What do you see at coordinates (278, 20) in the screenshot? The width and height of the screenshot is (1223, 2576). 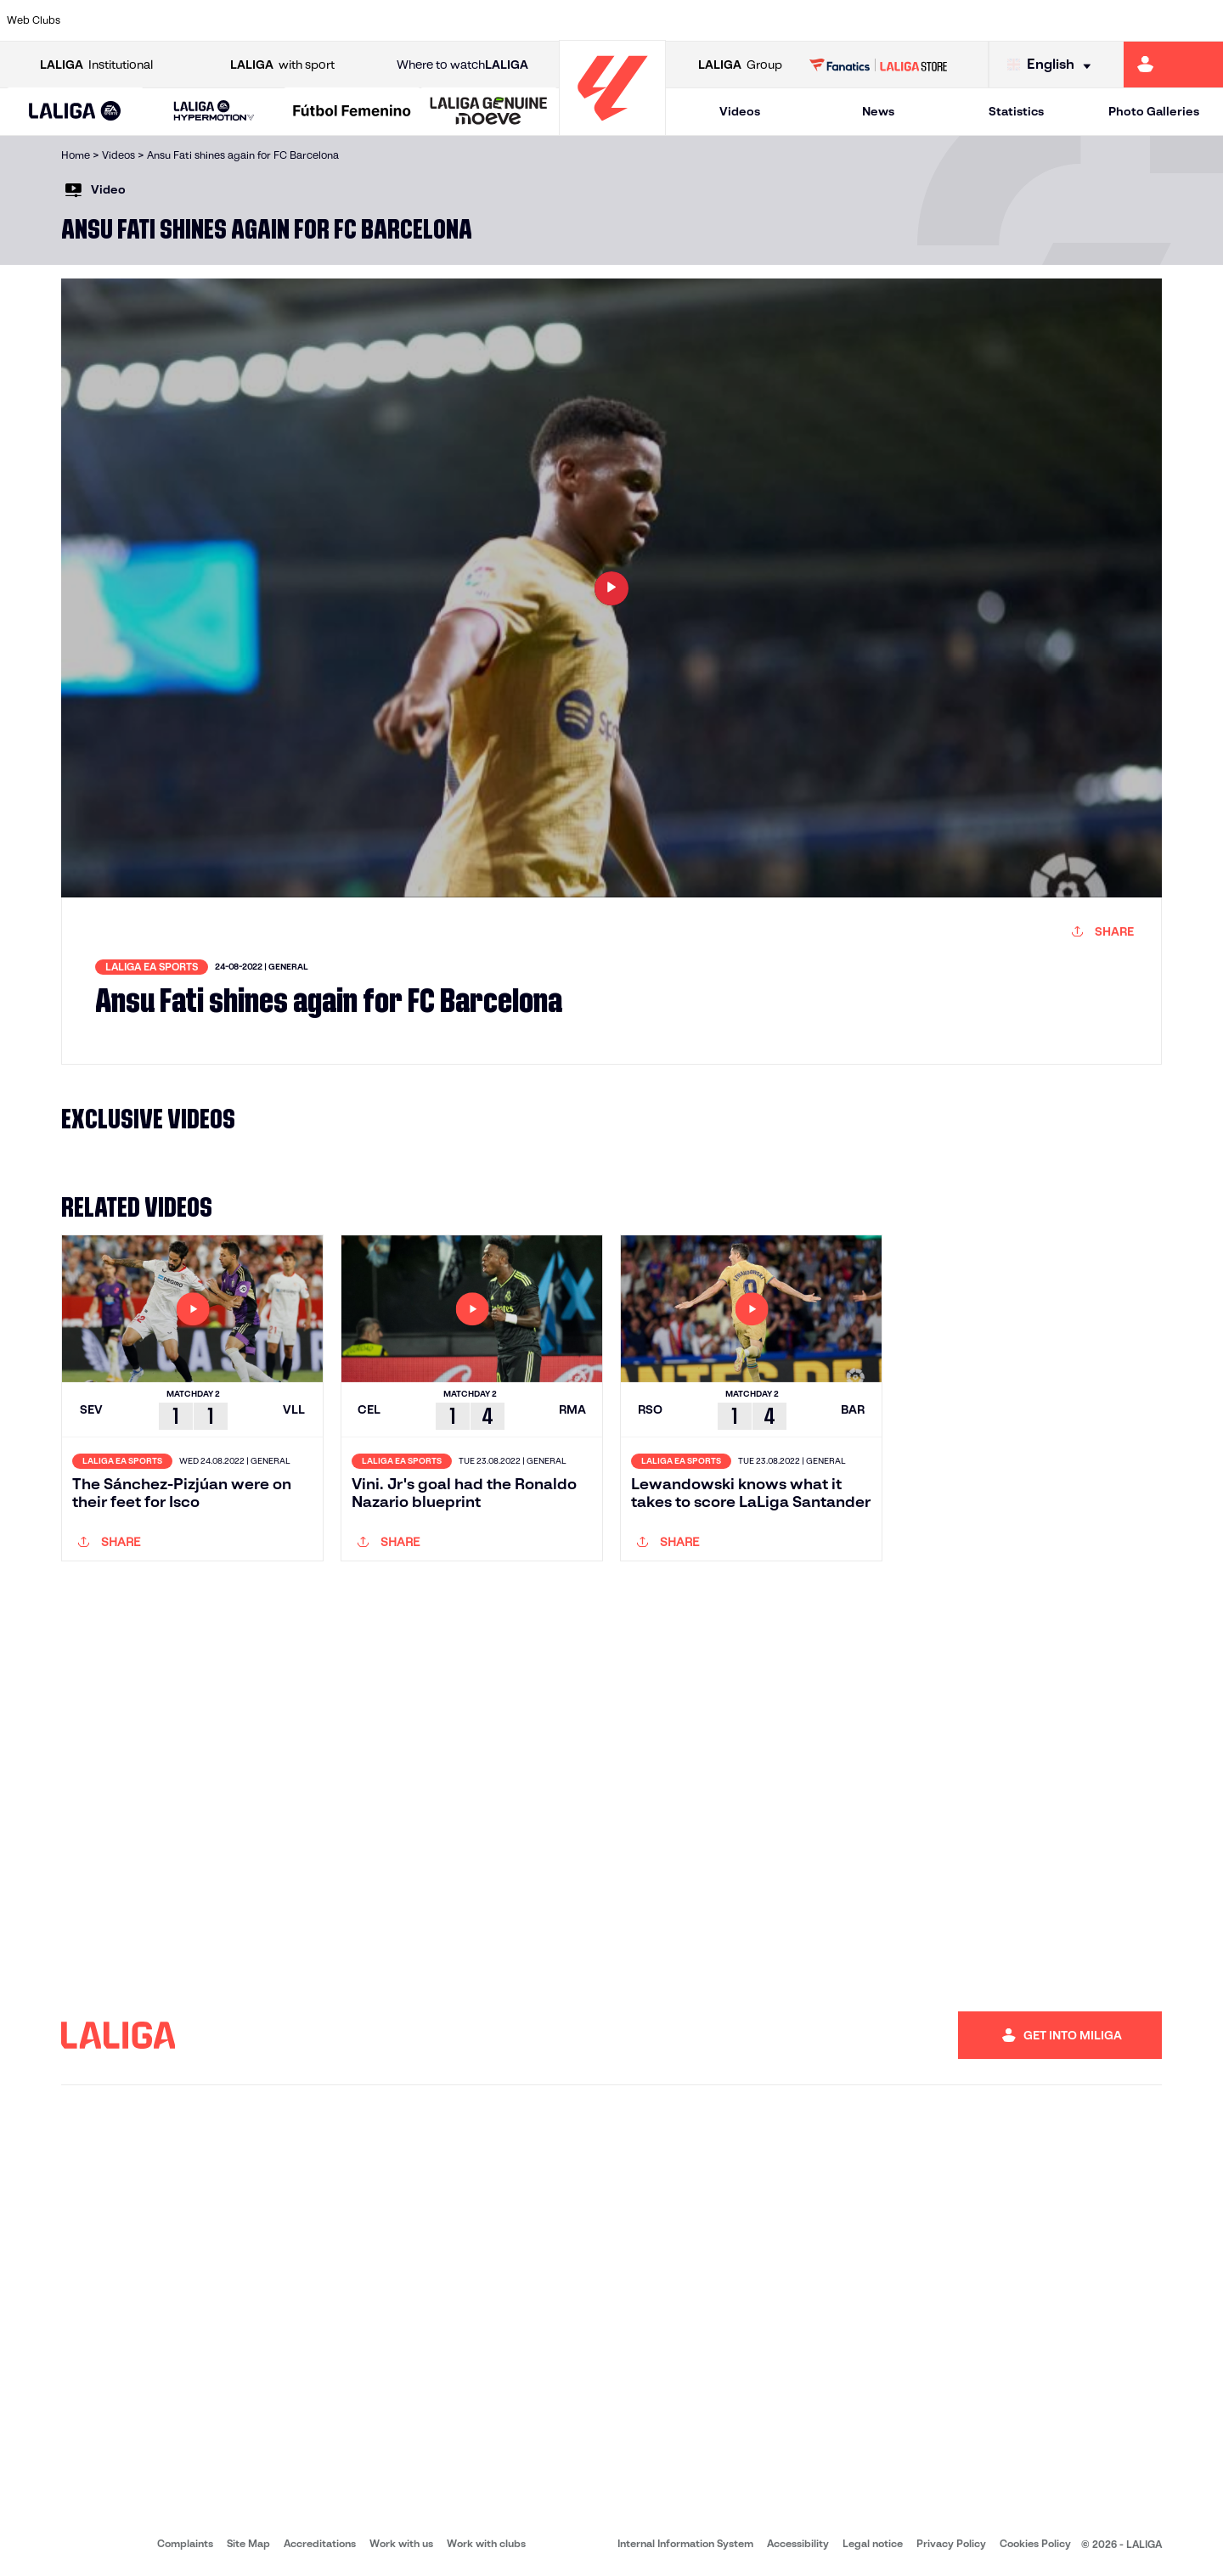 I see `[Go to https://www.deportivoalaves.com/]` at bounding box center [278, 20].